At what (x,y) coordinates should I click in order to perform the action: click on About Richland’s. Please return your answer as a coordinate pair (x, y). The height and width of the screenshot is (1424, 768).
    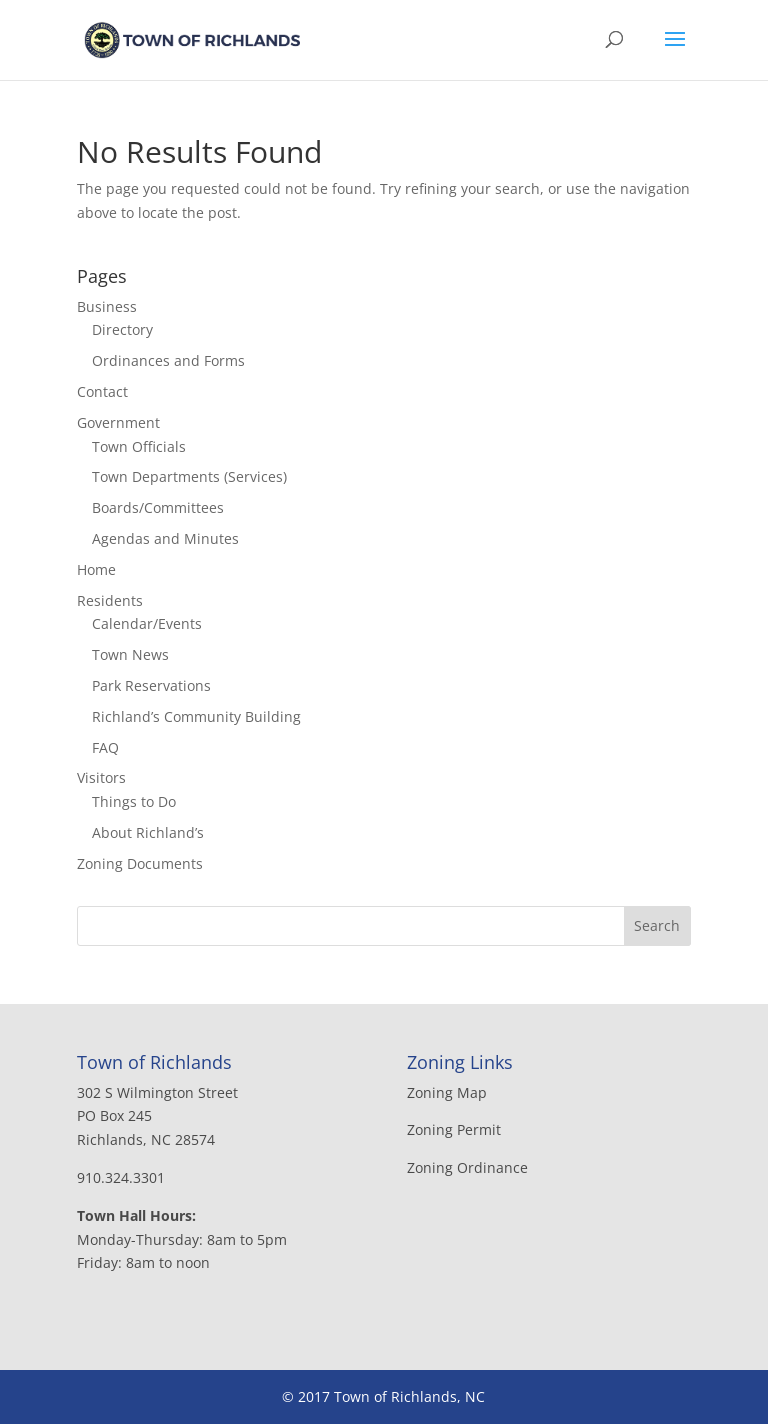
    Looking at the image, I should click on (148, 832).